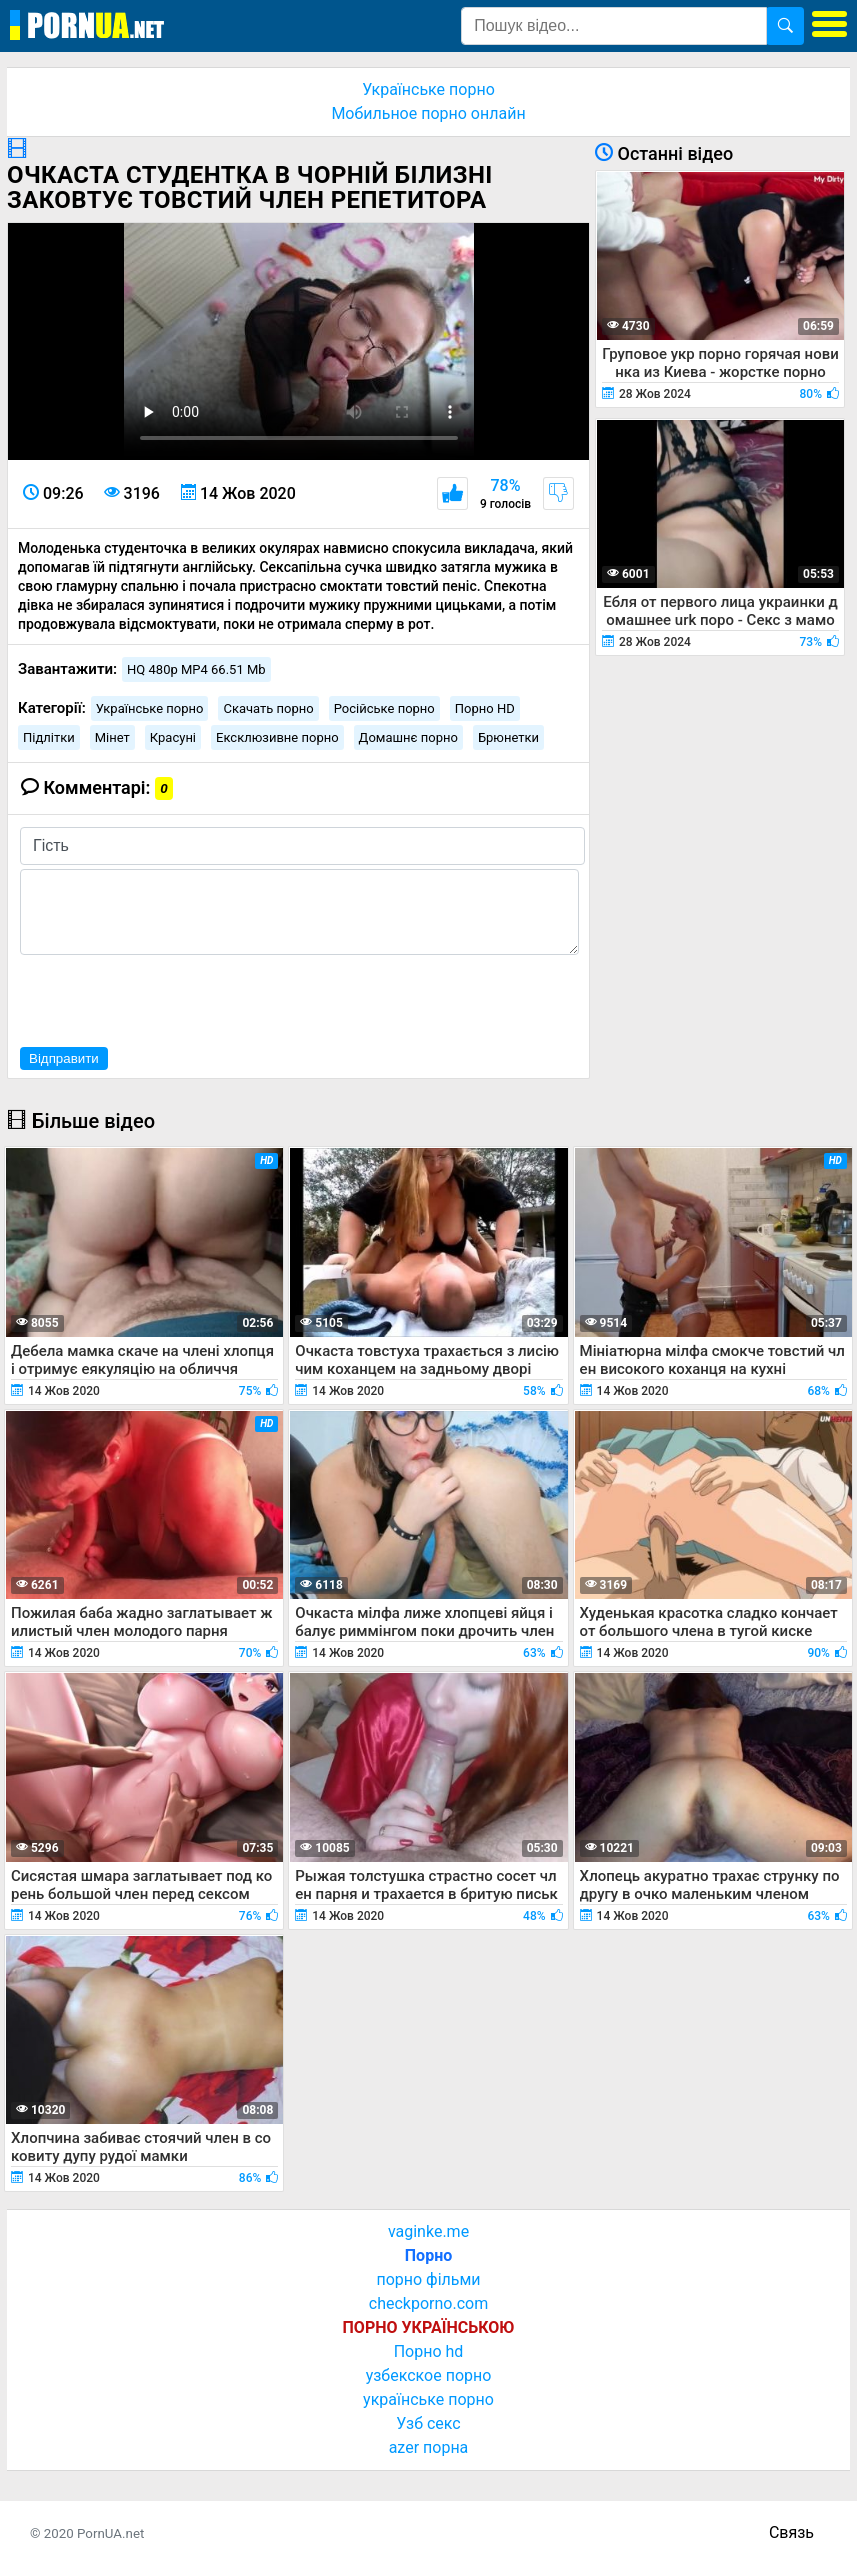 The height and width of the screenshot is (2565, 857). Describe the element at coordinates (508, 737) in the screenshot. I see `Брюнетки` at that location.